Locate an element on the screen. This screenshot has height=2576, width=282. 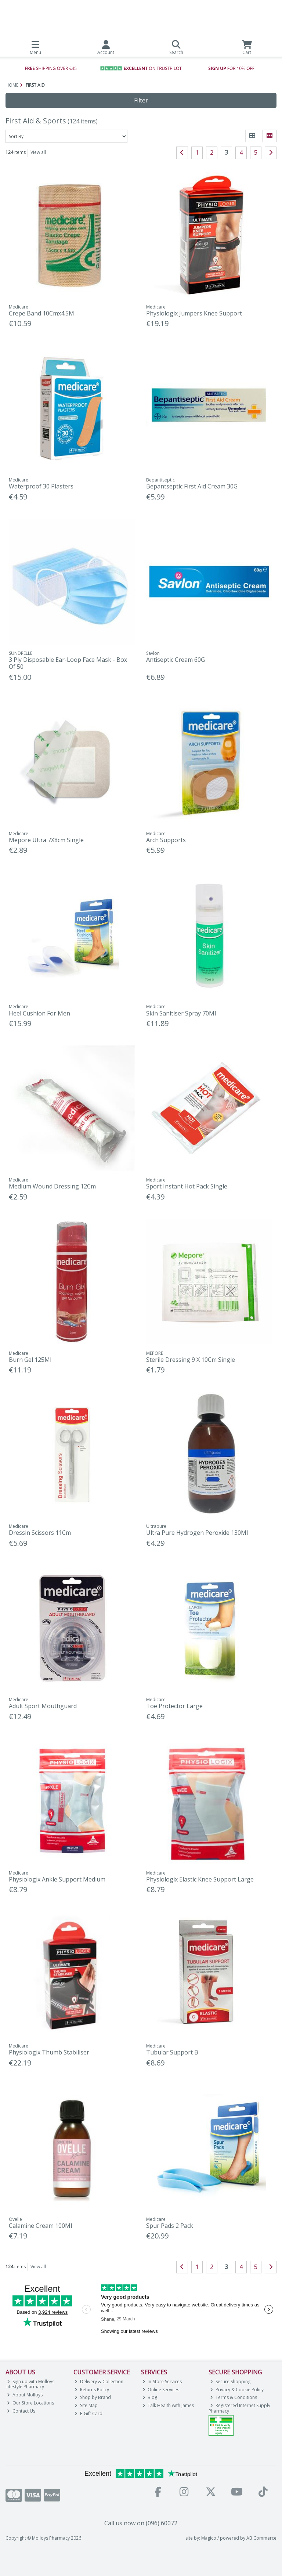
Physiologix Elastic Knee Support Large is located at coordinates (200, 1879).